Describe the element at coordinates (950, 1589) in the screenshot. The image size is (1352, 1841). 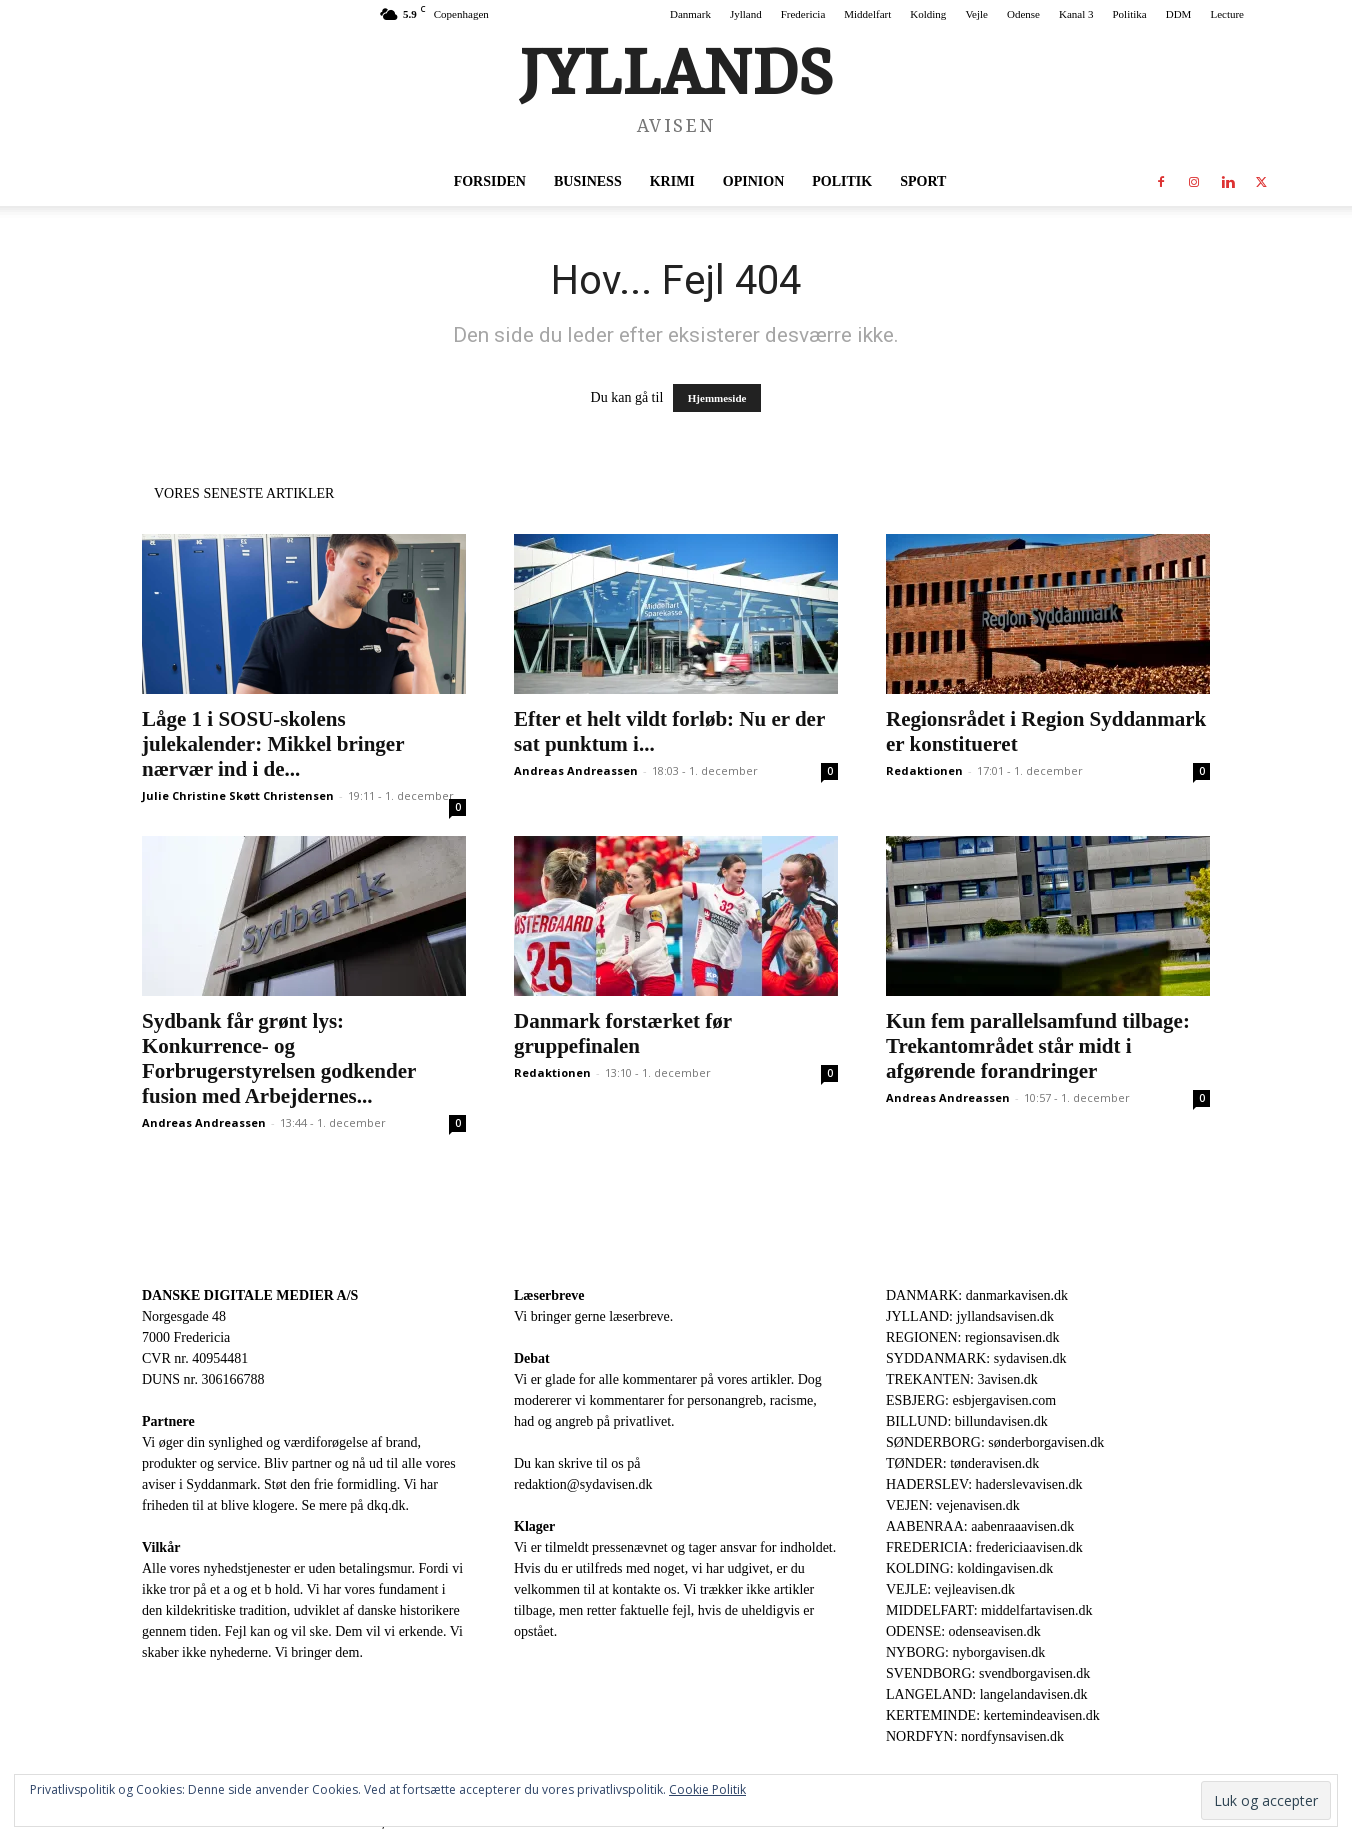
I see `VEJLE: vejleavisen.dk` at that location.